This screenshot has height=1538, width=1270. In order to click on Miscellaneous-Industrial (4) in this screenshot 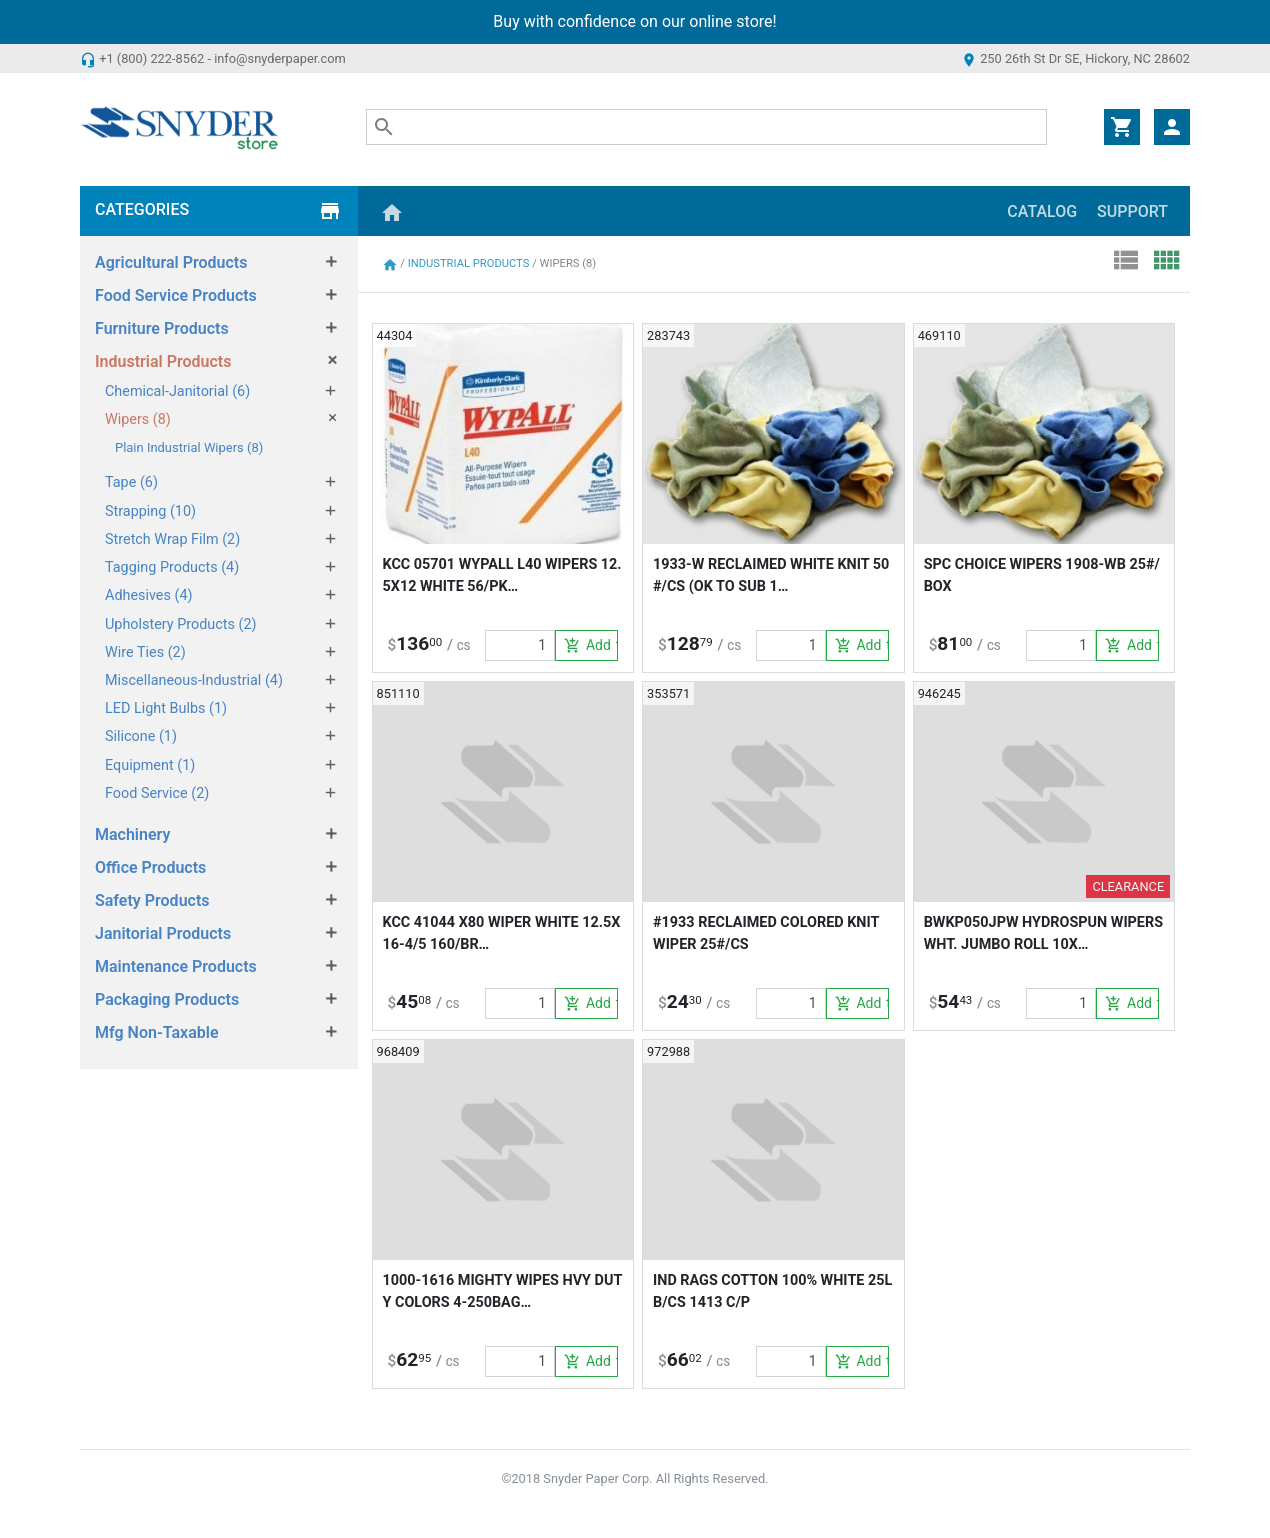, I will do `click(194, 680)`.